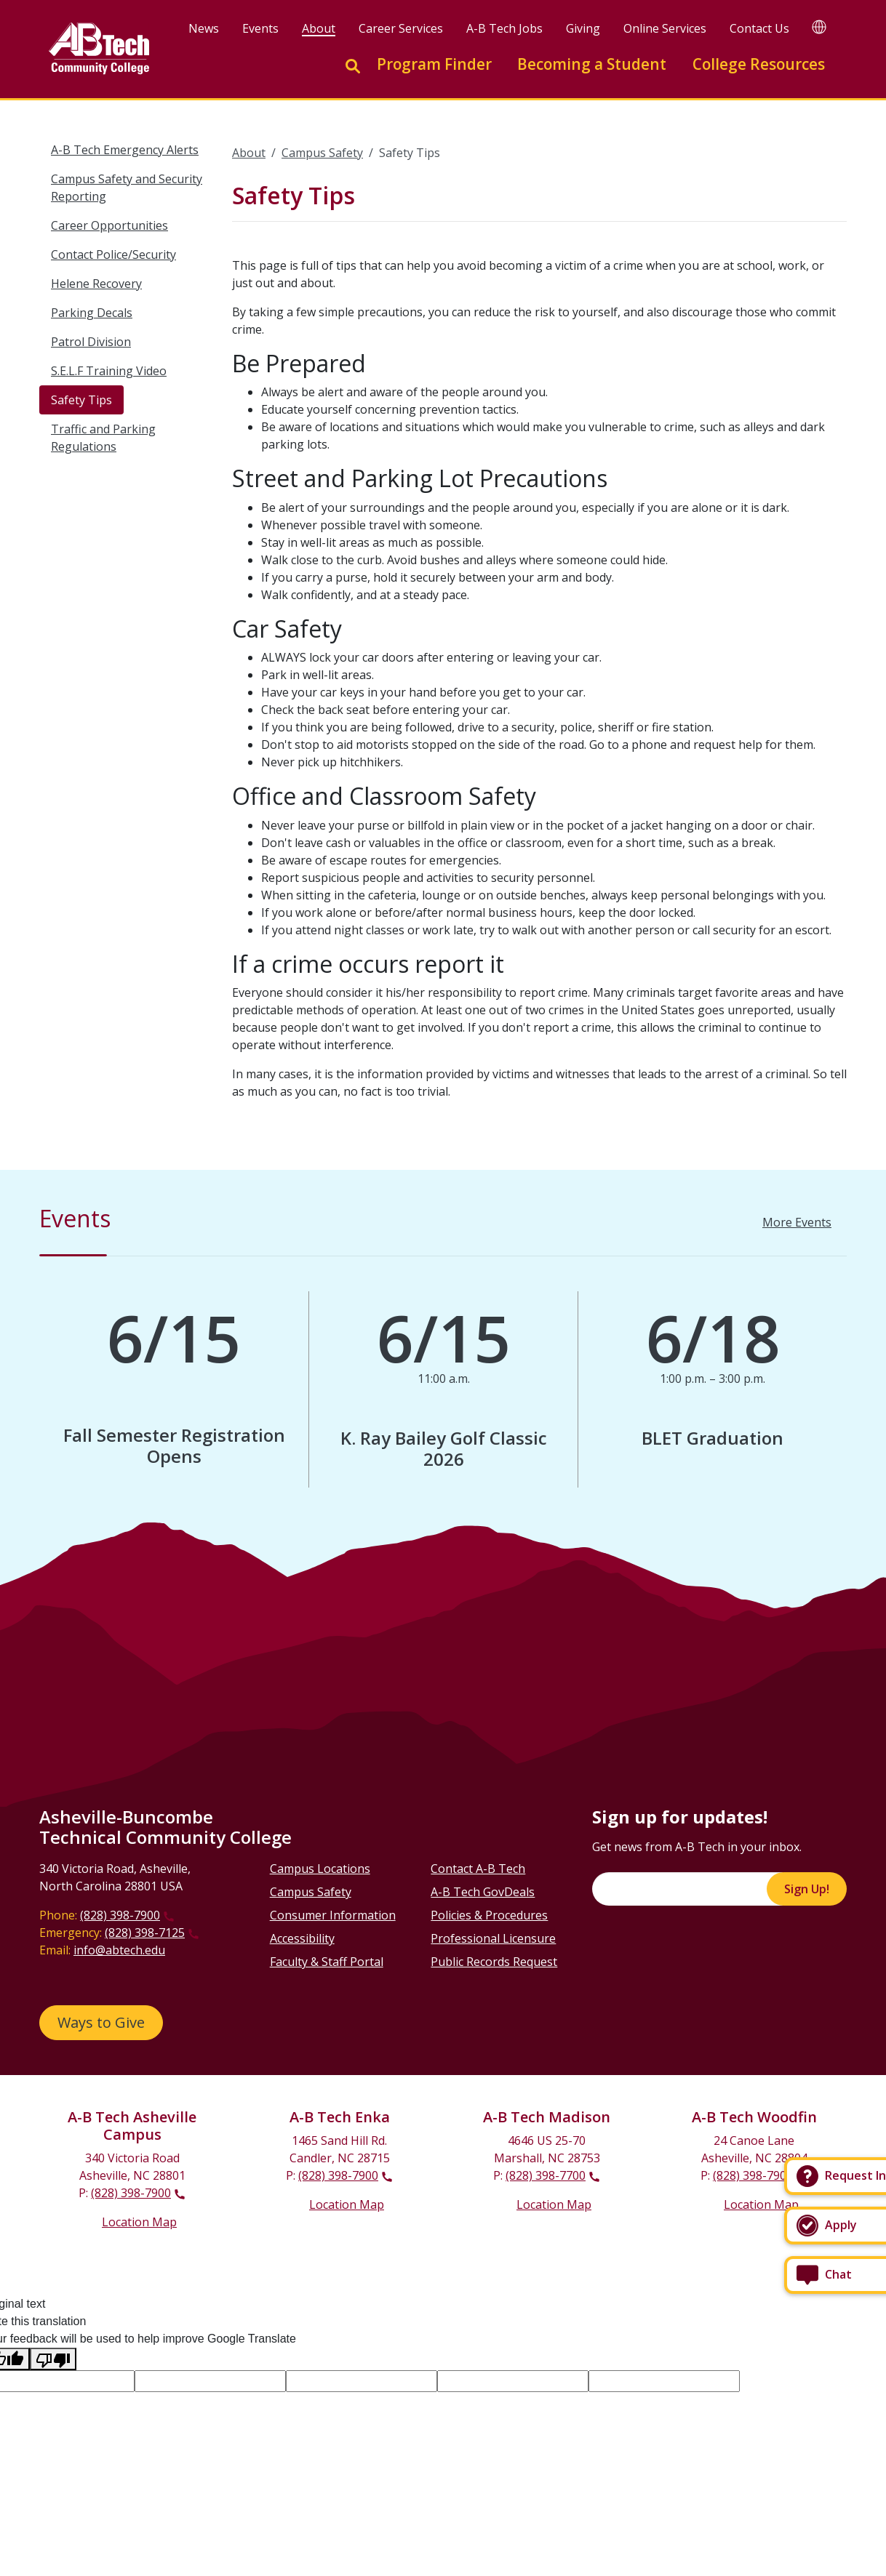 Image resolution: width=886 pixels, height=2576 pixels. I want to click on Contact Police/Security, so click(113, 254).